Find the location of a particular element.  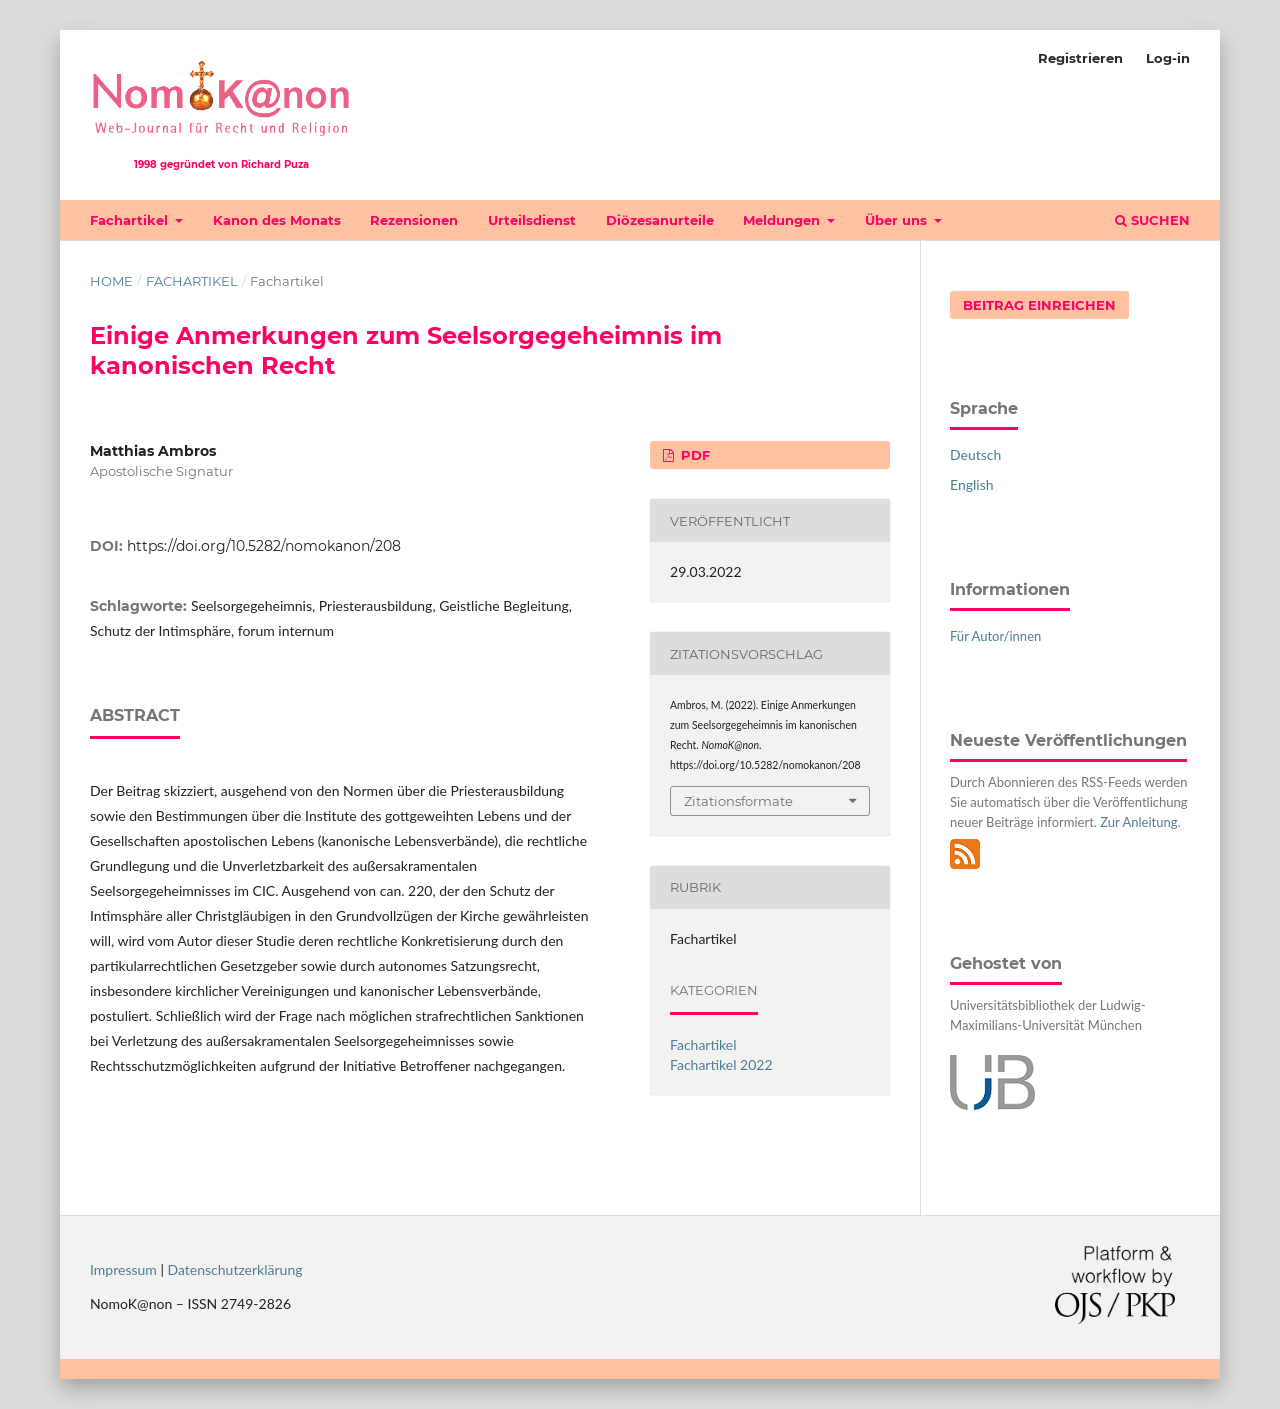

https://doi.org/10.5282/nomokanon/208 is located at coordinates (264, 546).